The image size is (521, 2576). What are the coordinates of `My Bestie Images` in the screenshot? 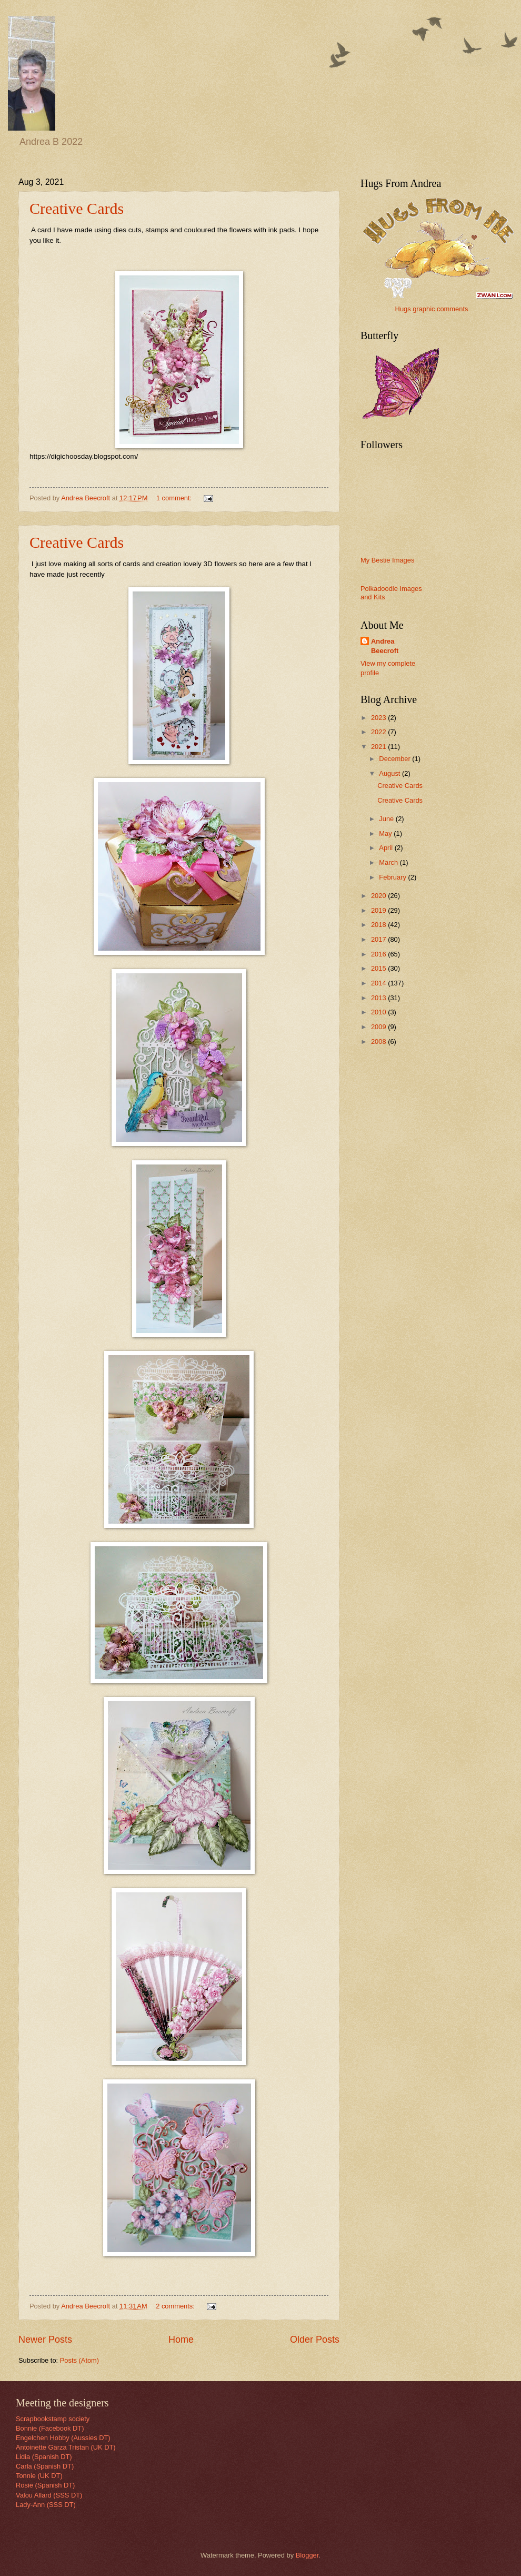 It's located at (387, 560).